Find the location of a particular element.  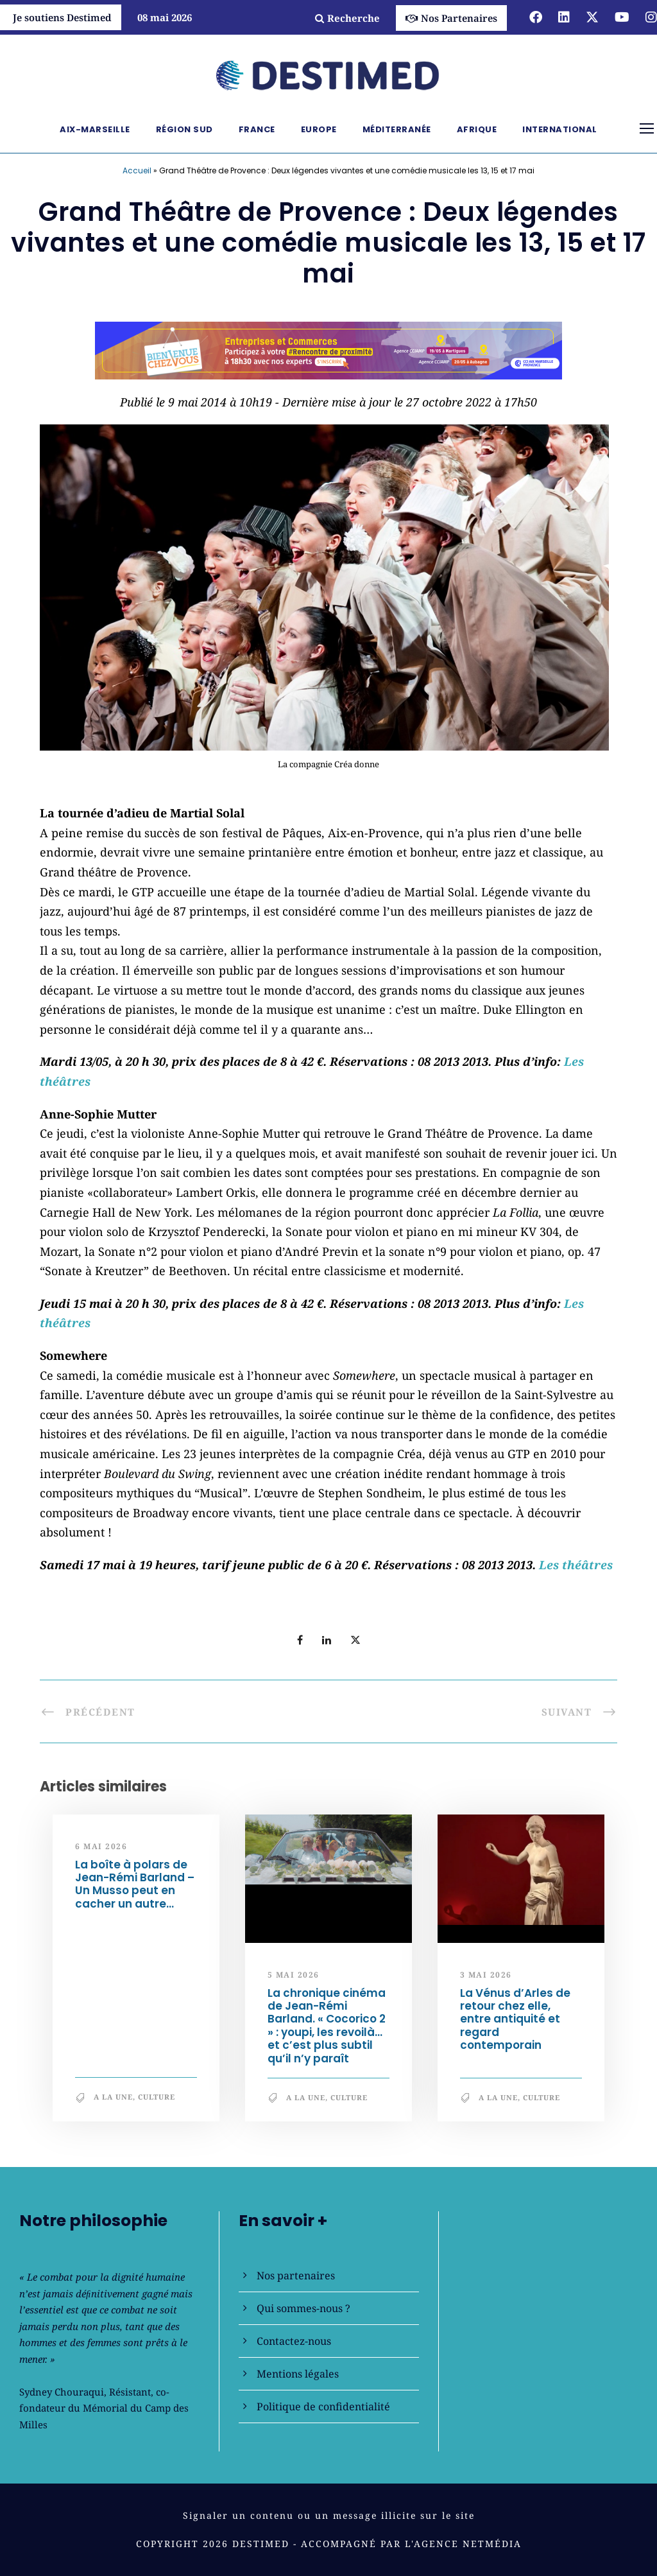

La chronique cinéma de Jean-Rémi Barland. « Cocorico 2 » : youpi, les revoilà… et c’est plus subtil qu’il n’y paraît is located at coordinates (327, 2025).